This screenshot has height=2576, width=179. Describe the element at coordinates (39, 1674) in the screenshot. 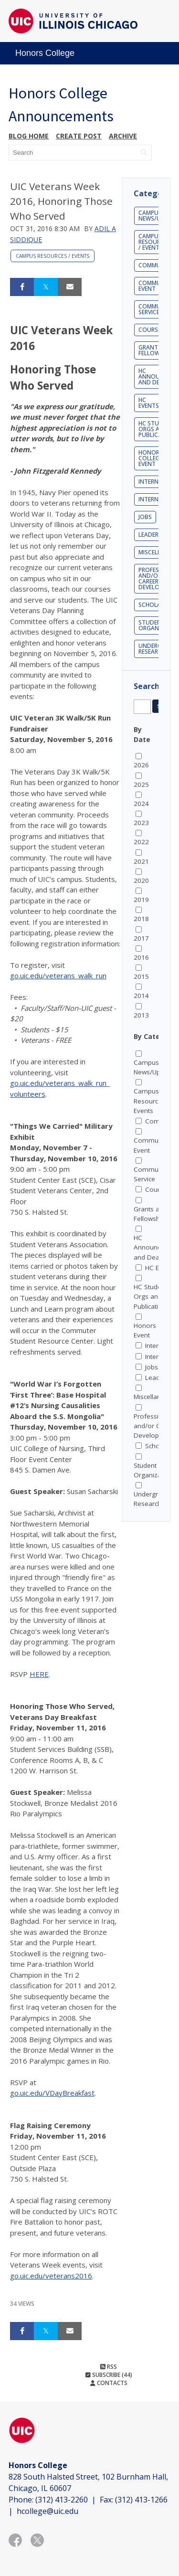

I see `HERE` at that location.